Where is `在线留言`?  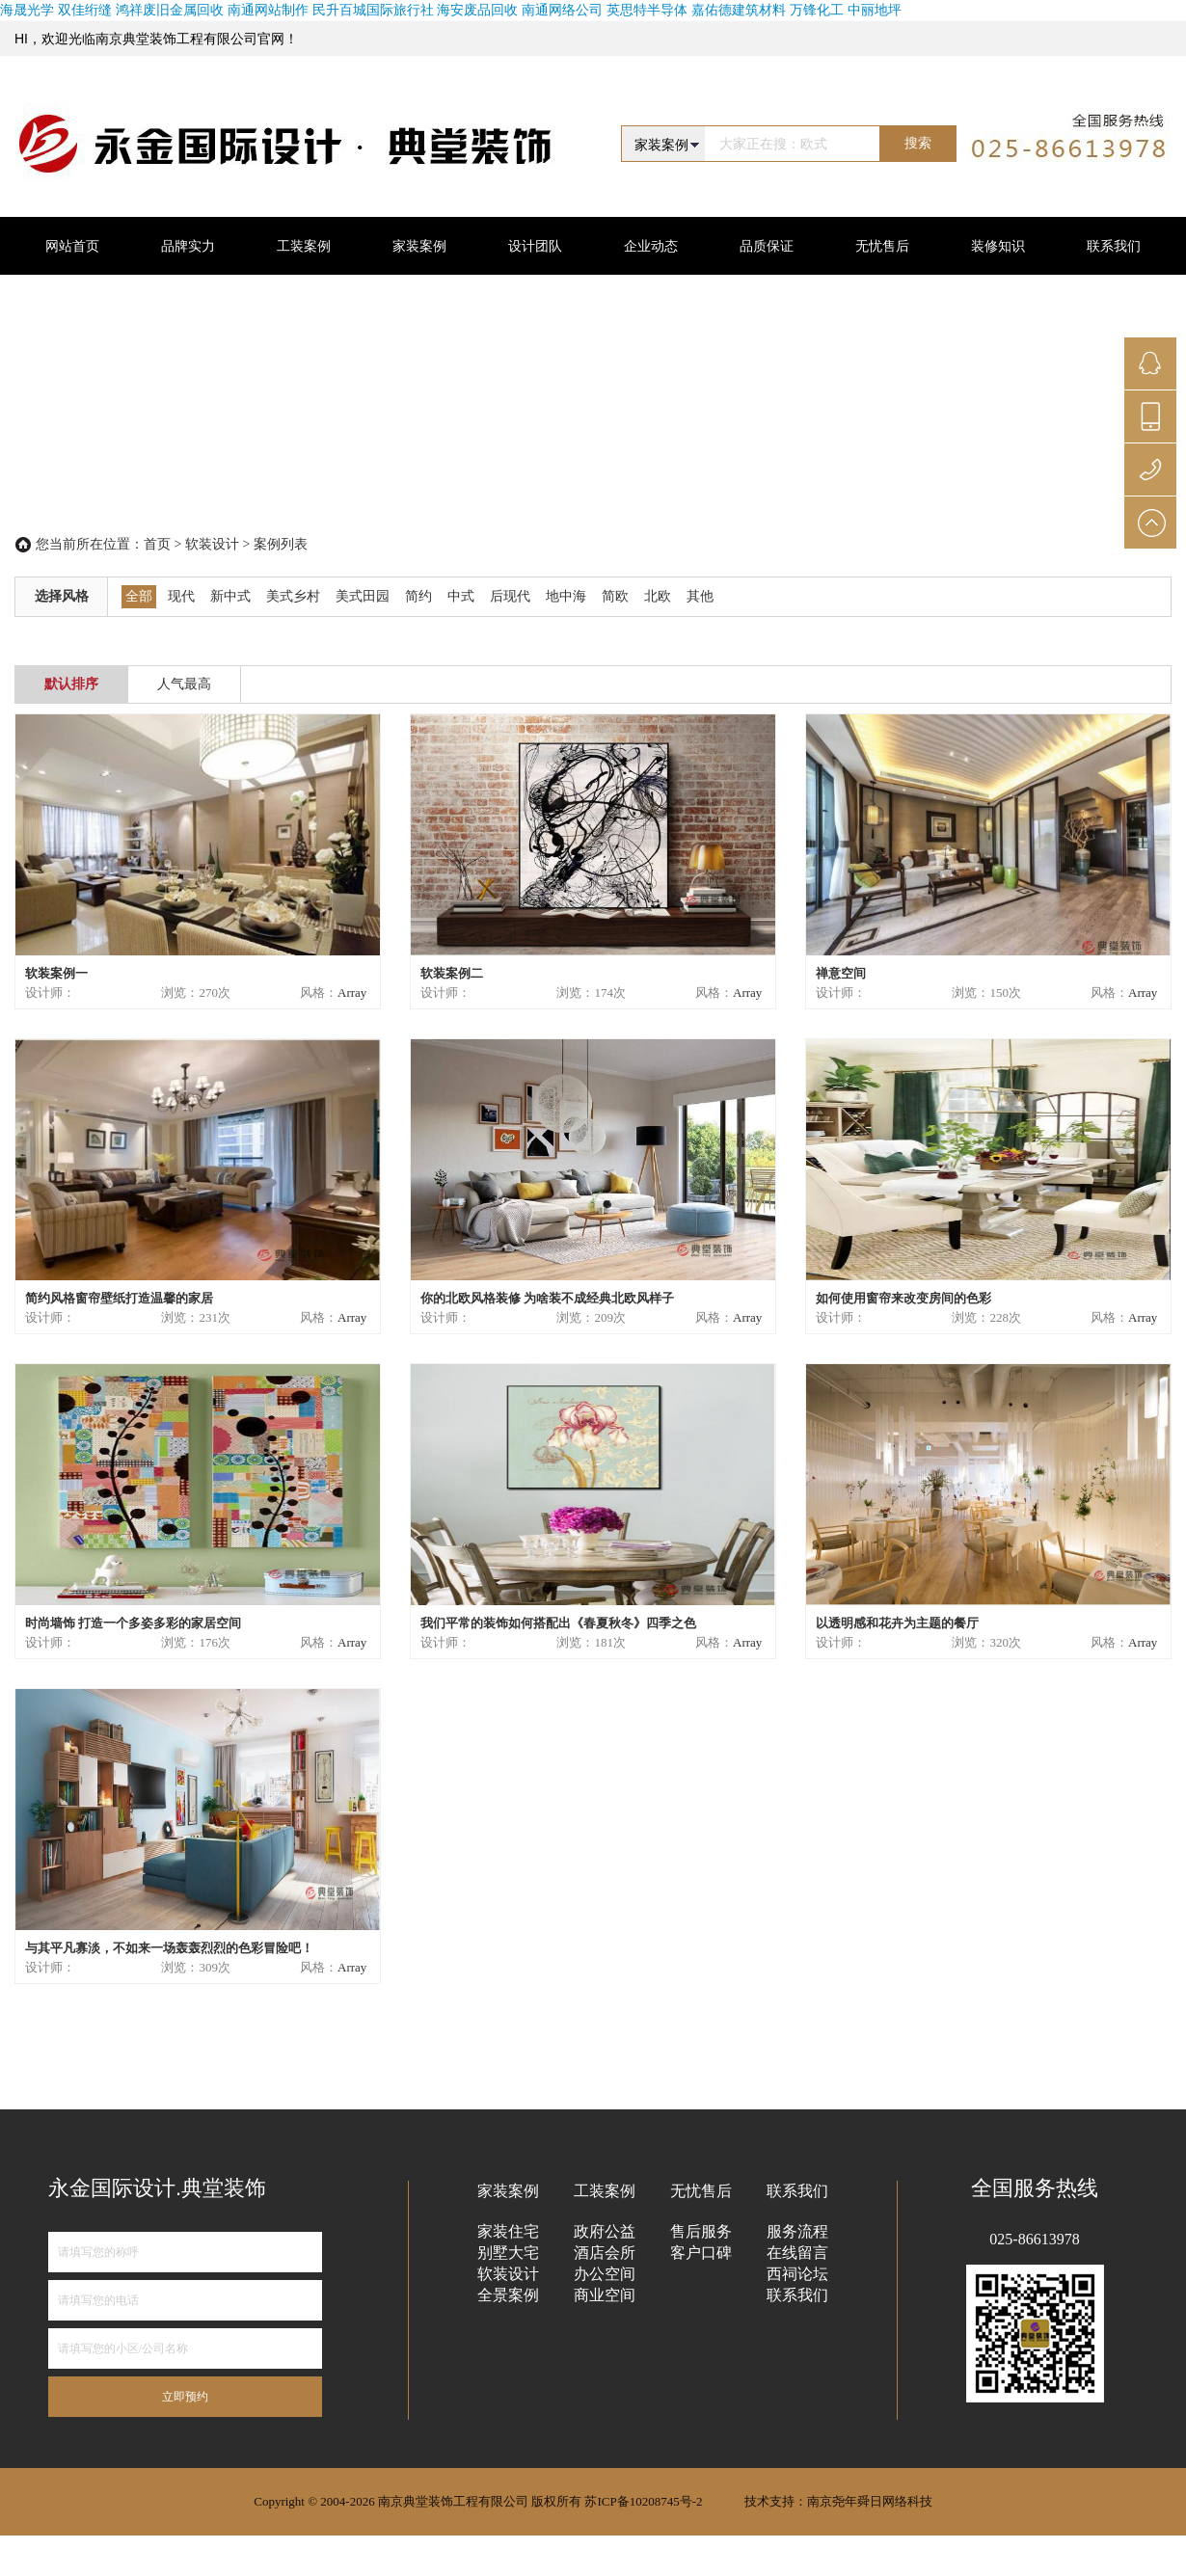 在线留言 is located at coordinates (797, 2252).